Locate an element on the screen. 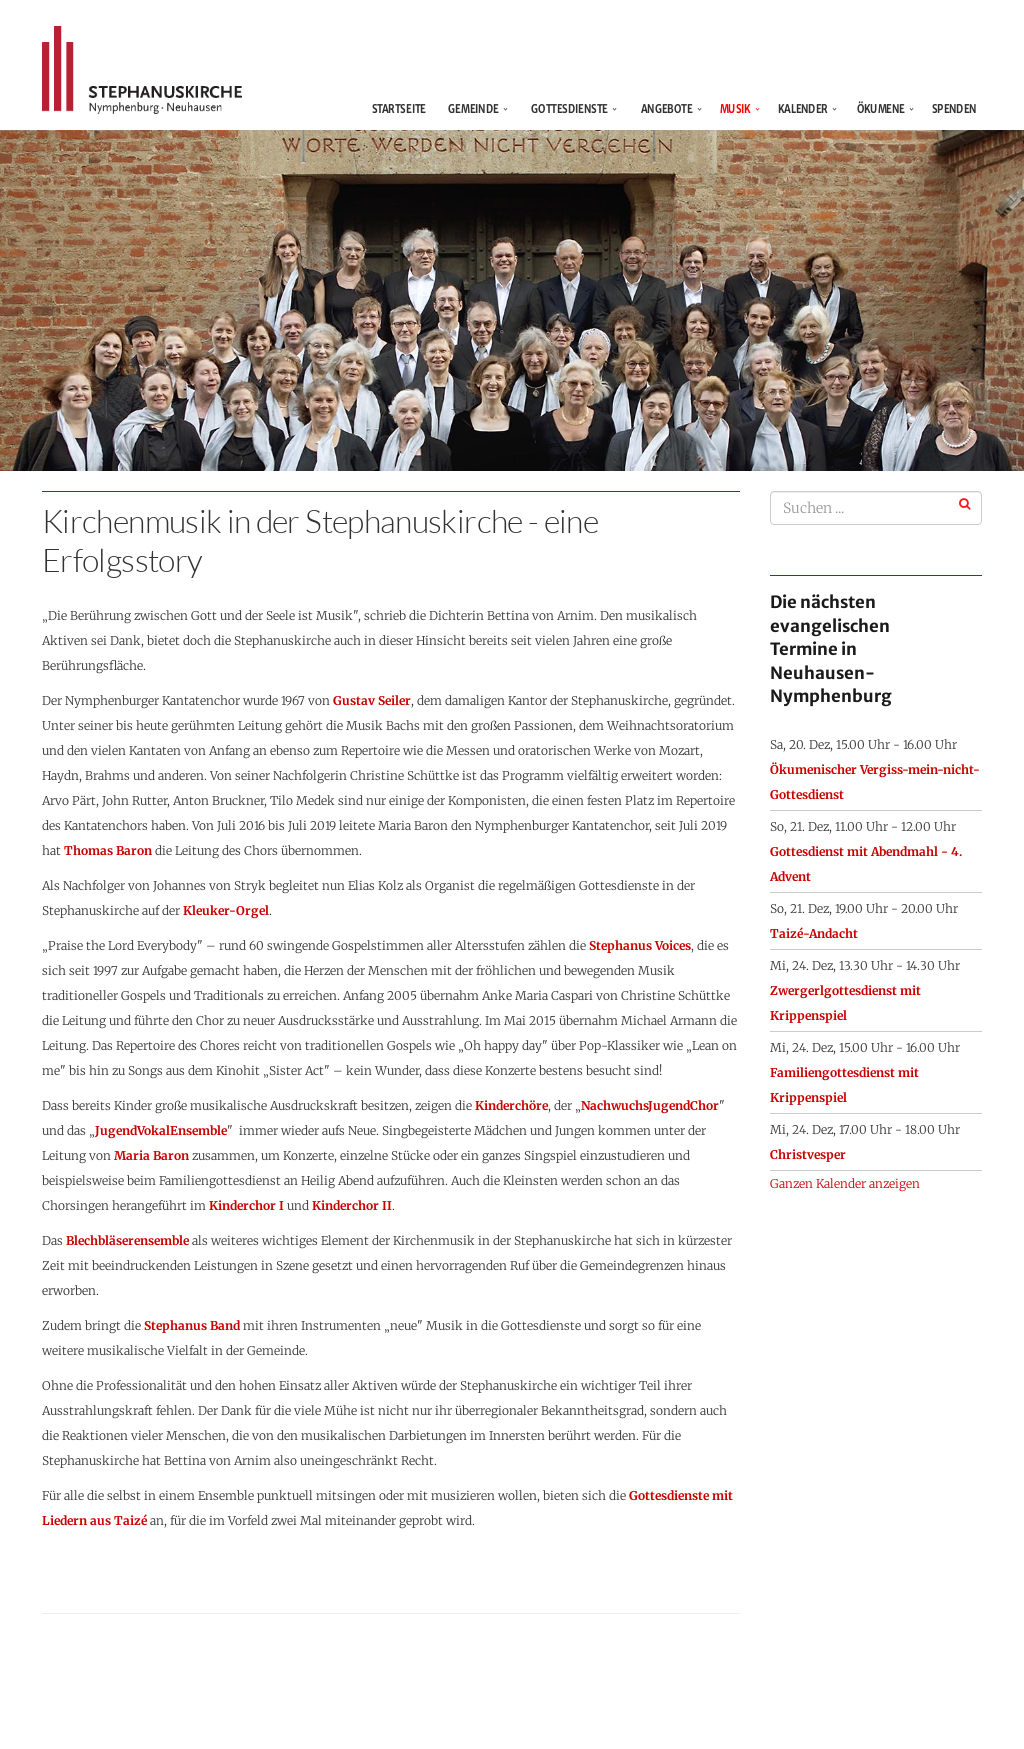 This screenshot has width=1024, height=1749. Taizé-Andacht is located at coordinates (814, 933).